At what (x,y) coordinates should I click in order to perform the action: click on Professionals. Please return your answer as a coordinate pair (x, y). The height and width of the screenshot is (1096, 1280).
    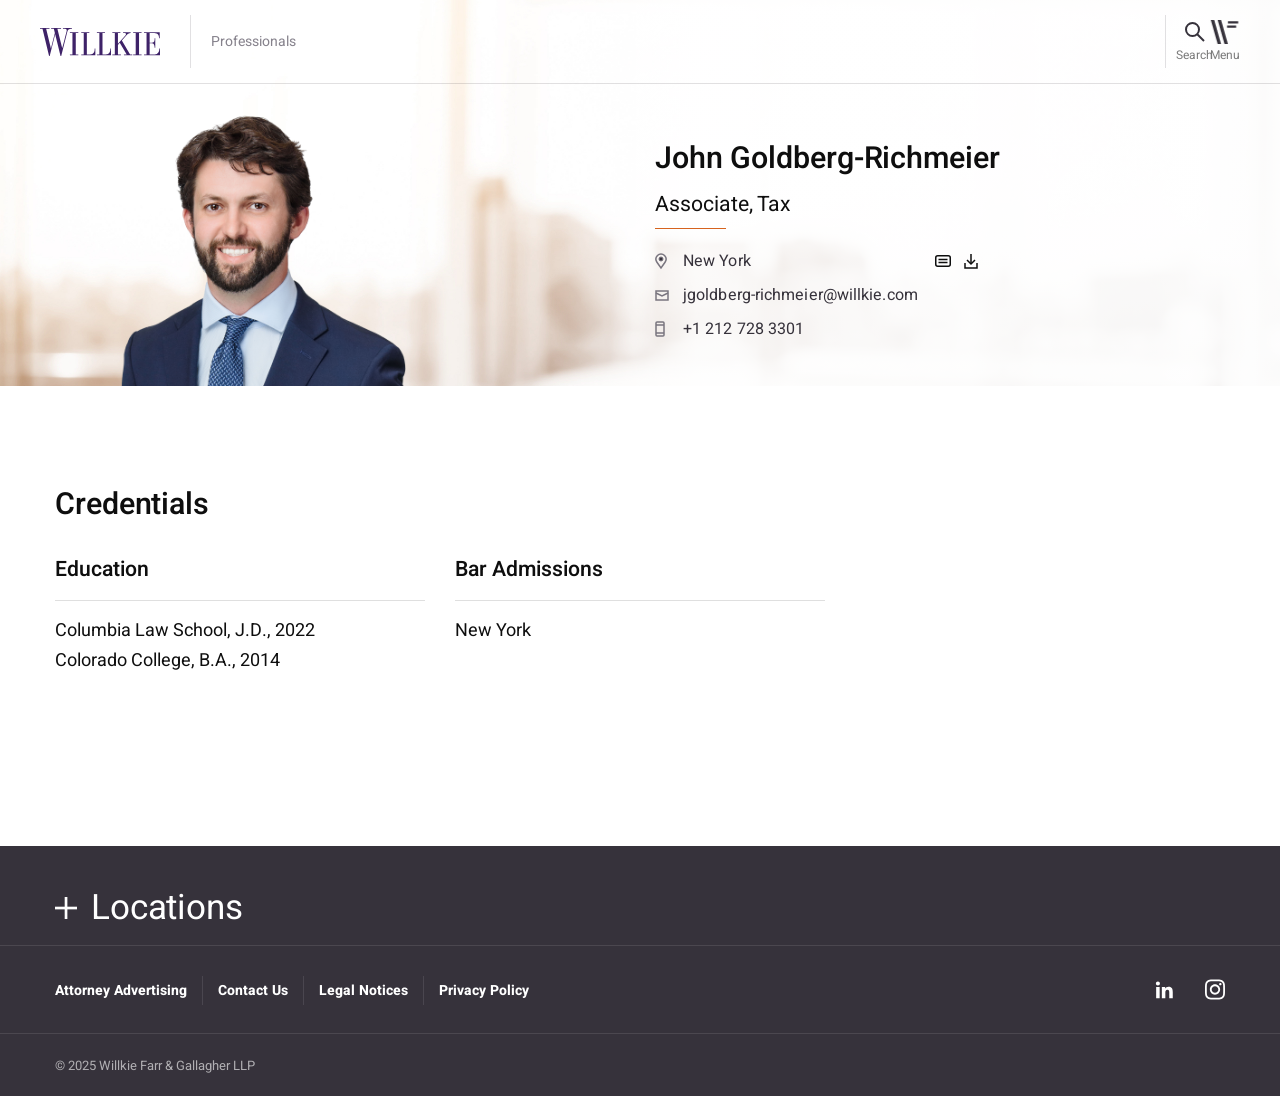
    Looking at the image, I should click on (253, 42).